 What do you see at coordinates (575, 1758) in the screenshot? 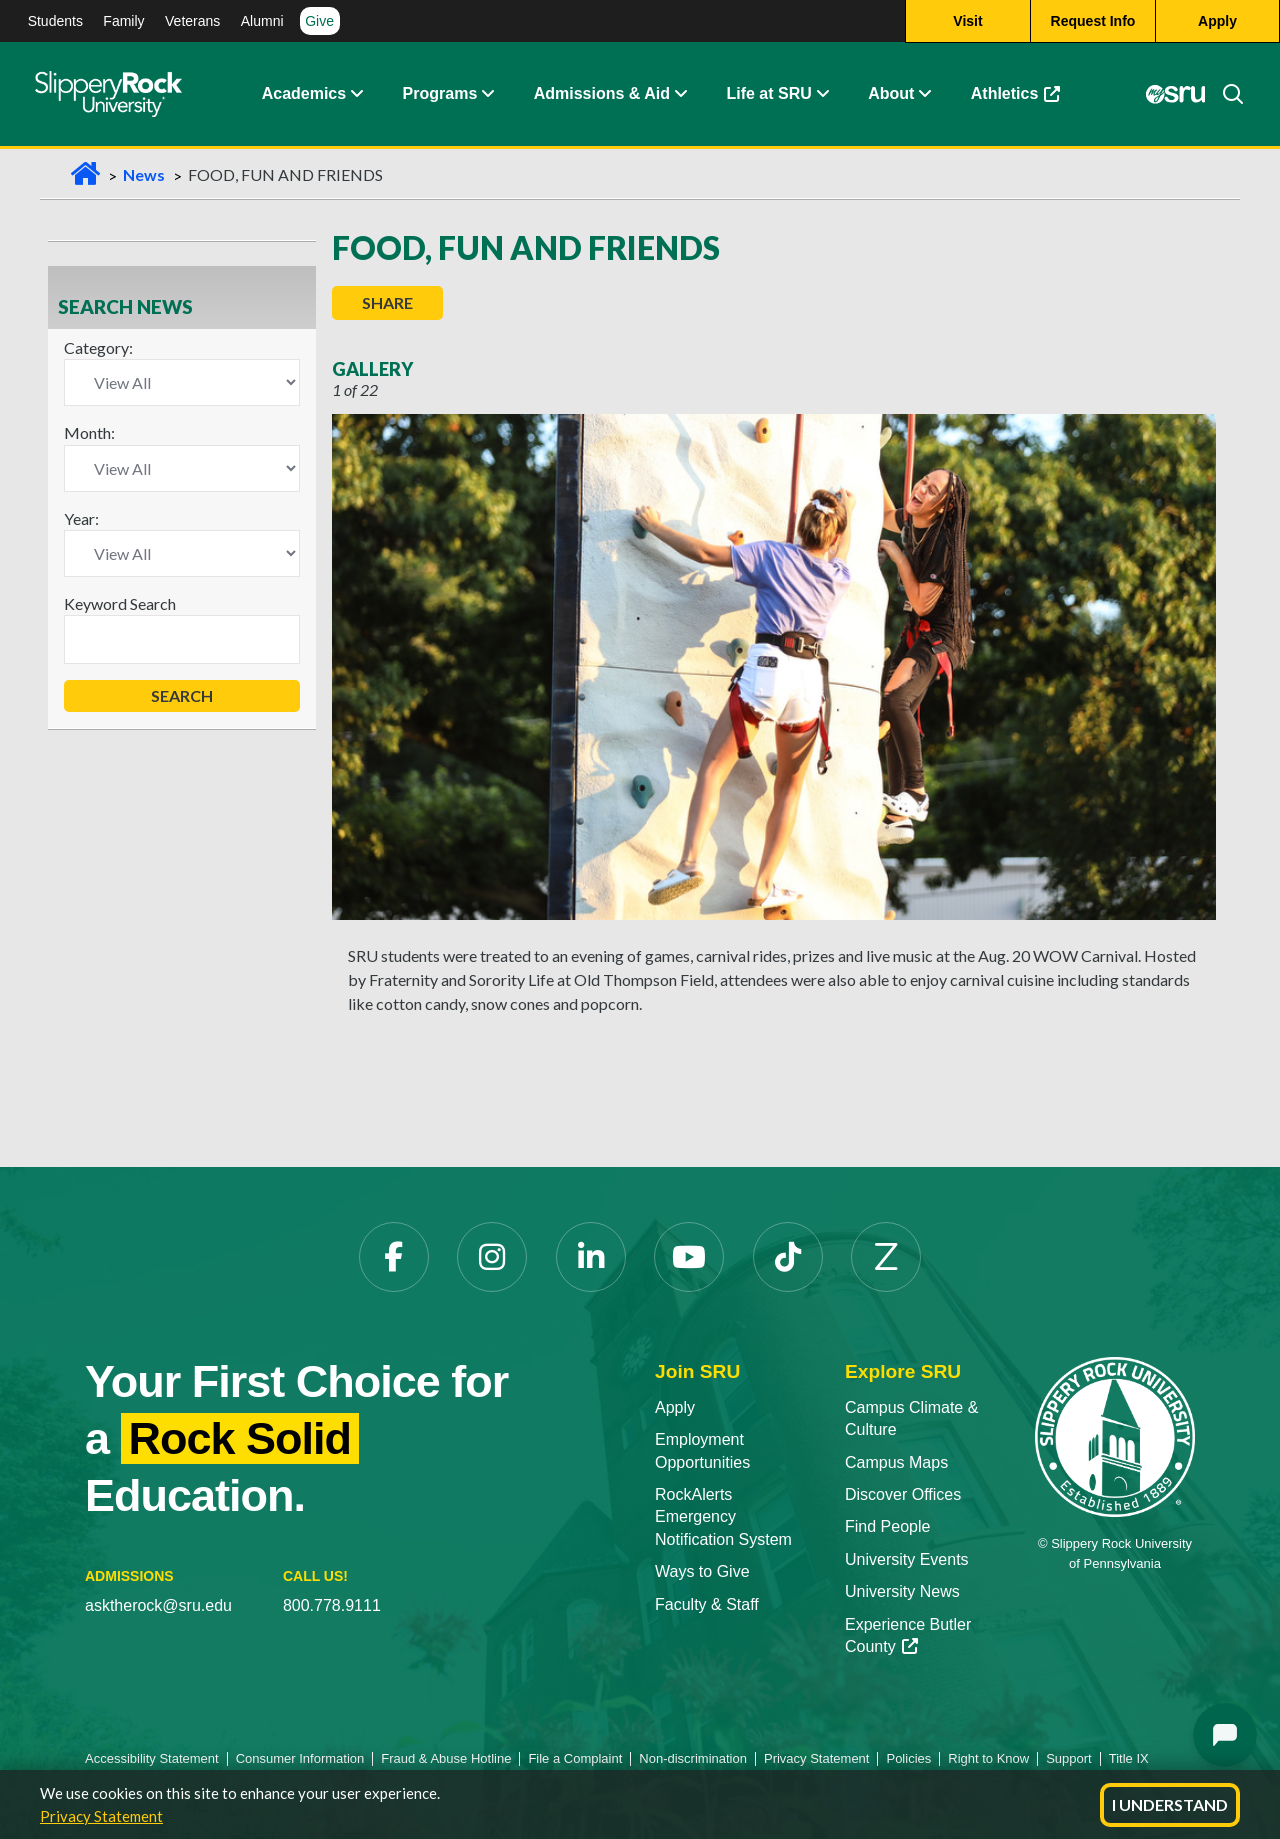
I see `File a Complaint [File a Complaint opens in a new tab]` at bounding box center [575, 1758].